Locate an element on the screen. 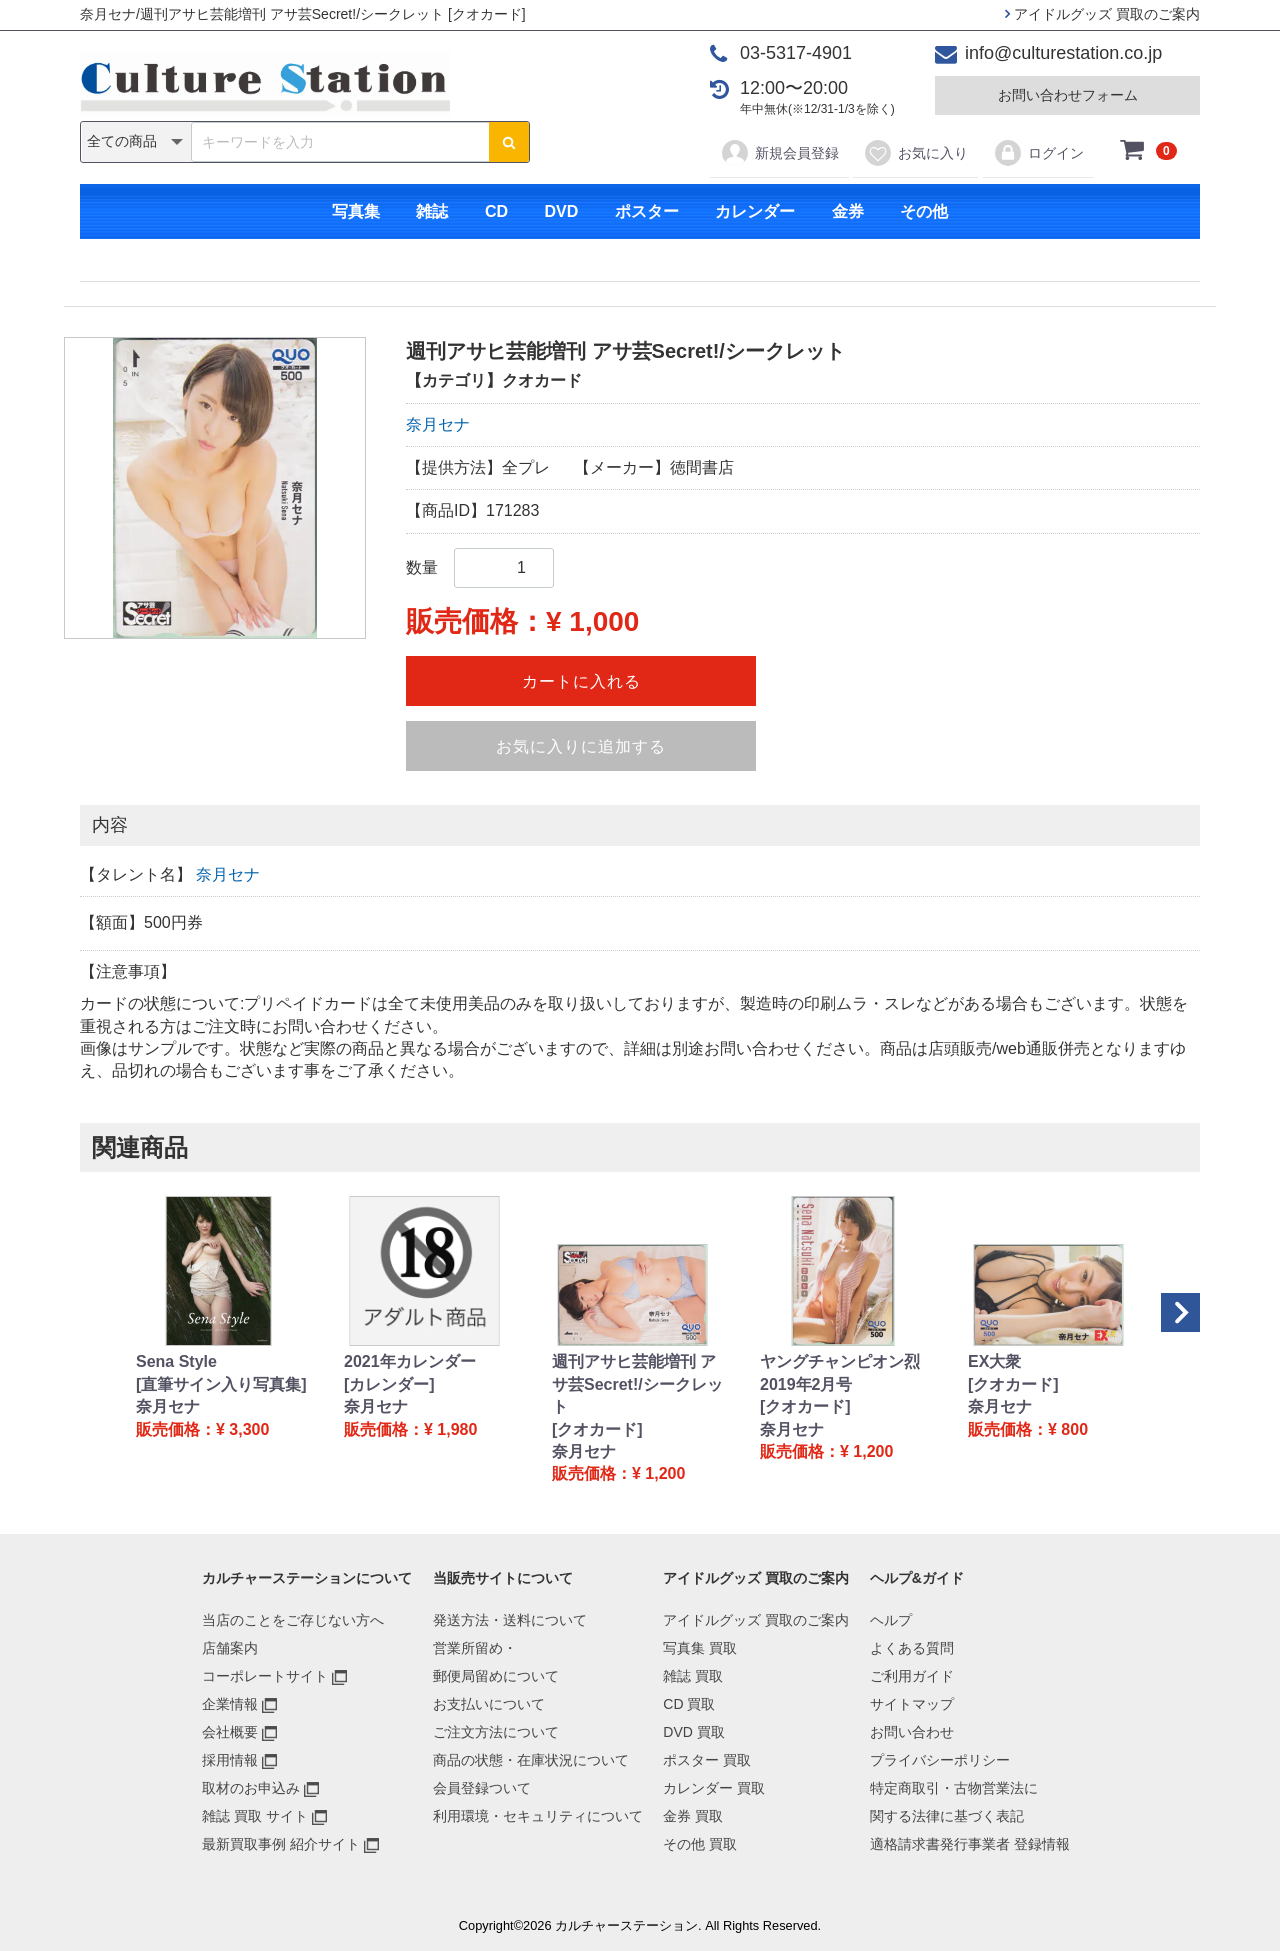 The height and width of the screenshot is (1951, 1280). コーポレートサイト is located at coordinates (265, 1676).